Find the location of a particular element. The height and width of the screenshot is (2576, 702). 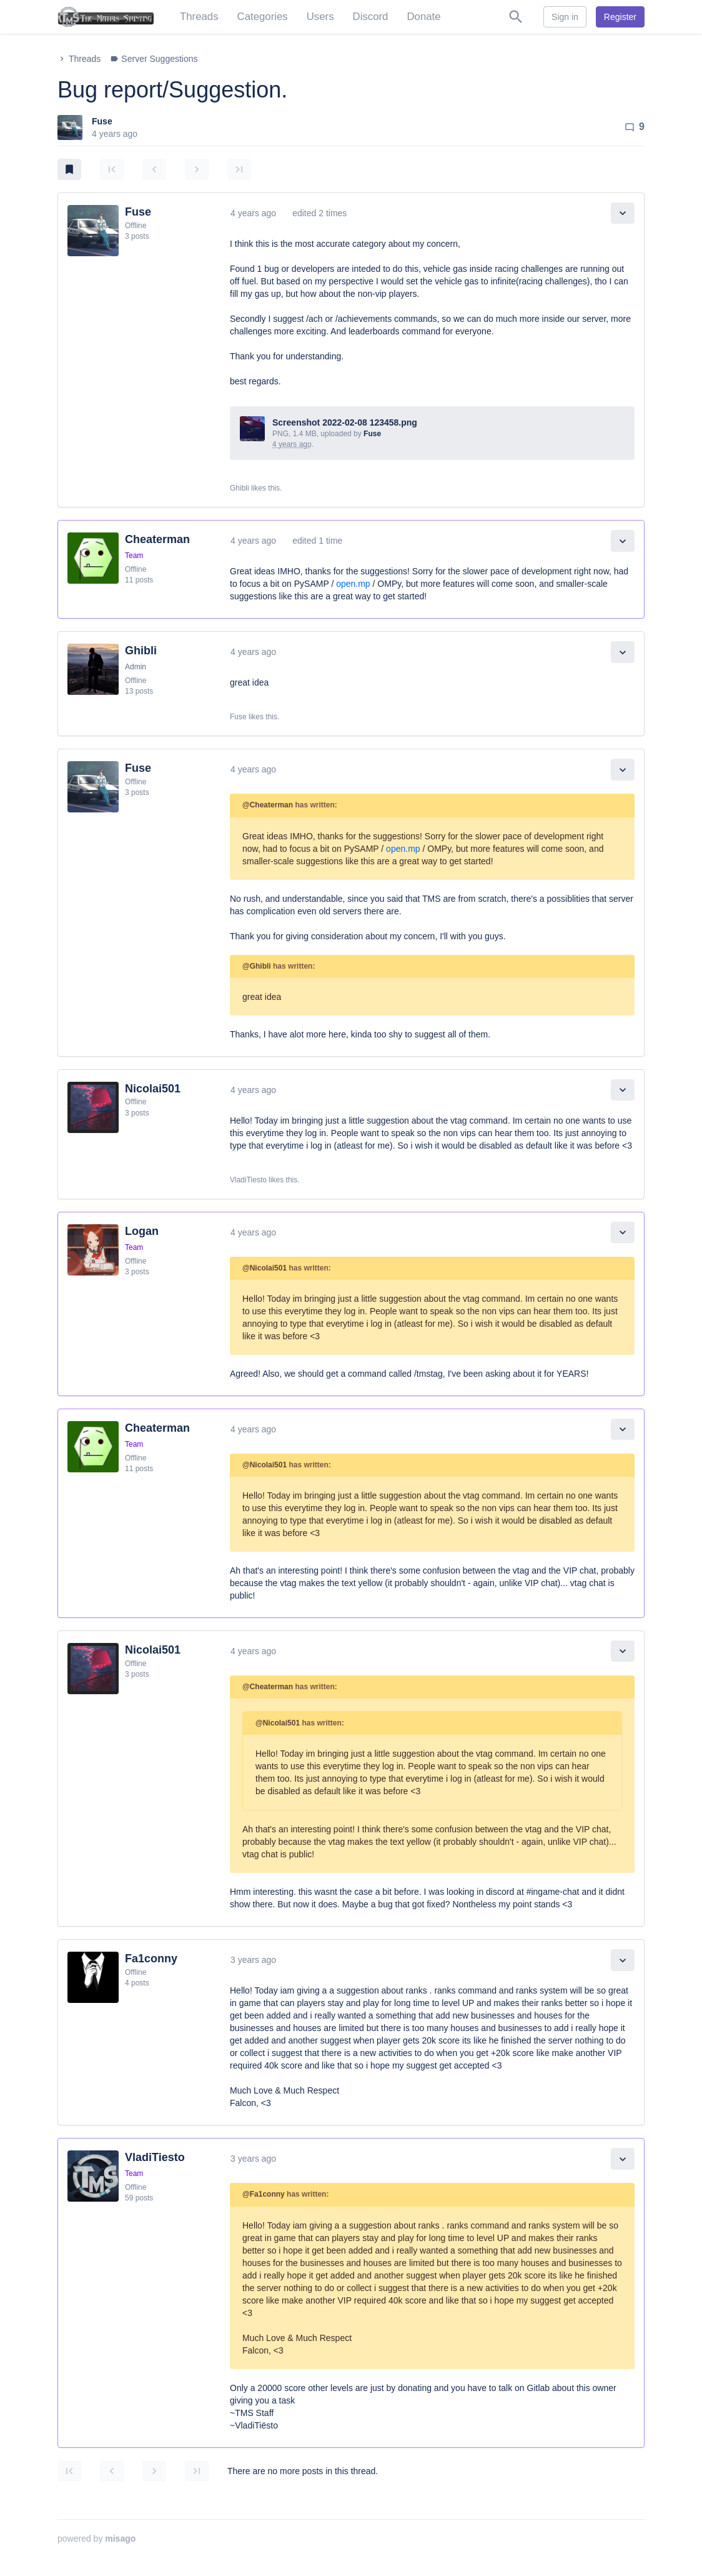

Admin is located at coordinates (135, 666).